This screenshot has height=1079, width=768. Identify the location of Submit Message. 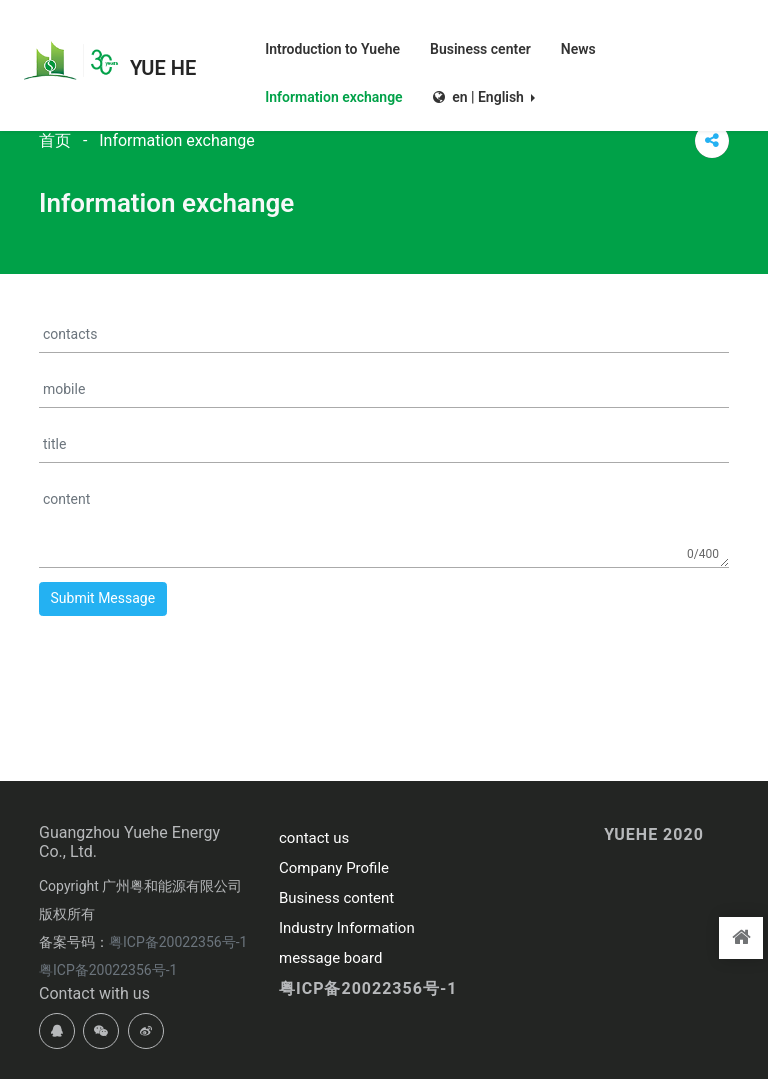
(103, 598).